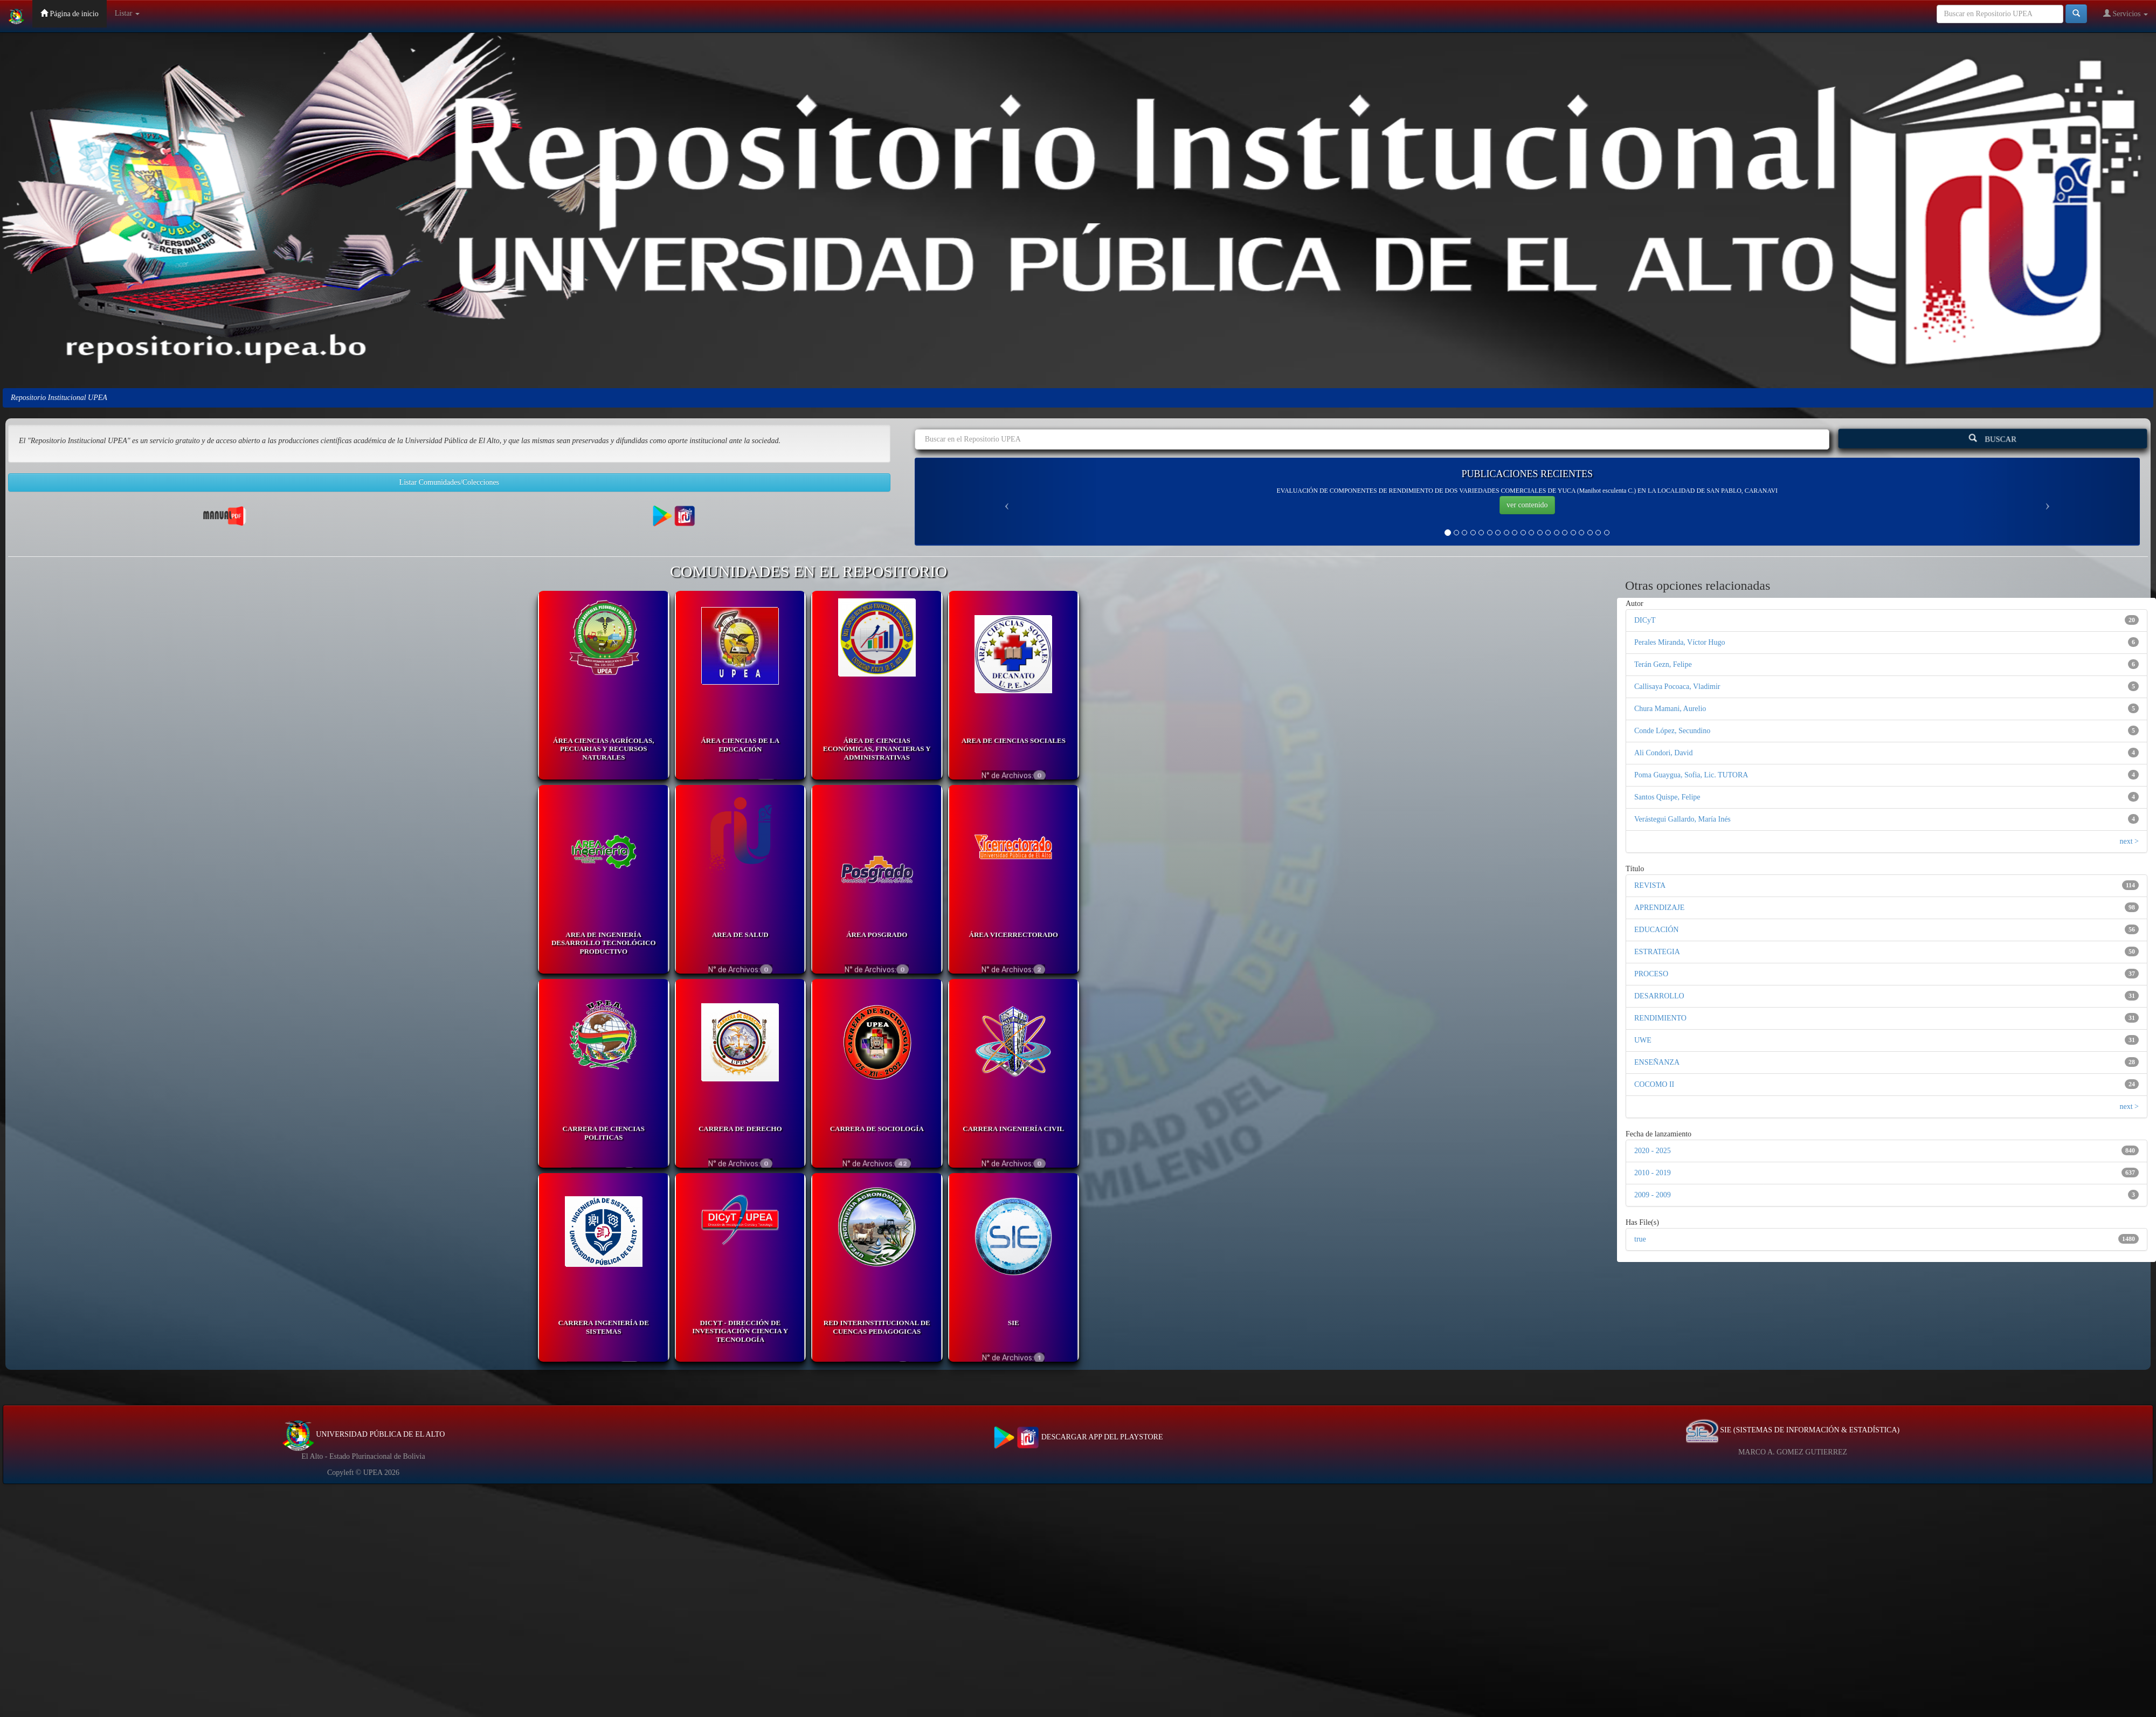 The height and width of the screenshot is (1717, 2156). I want to click on DESARROLLO, so click(1659, 996).